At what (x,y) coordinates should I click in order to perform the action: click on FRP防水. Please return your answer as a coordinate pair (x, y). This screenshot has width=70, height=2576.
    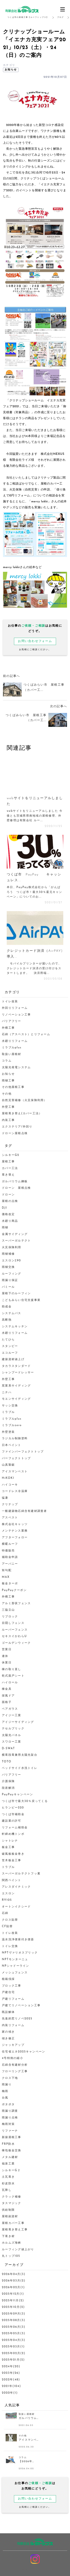
    Looking at the image, I should click on (8, 2144).